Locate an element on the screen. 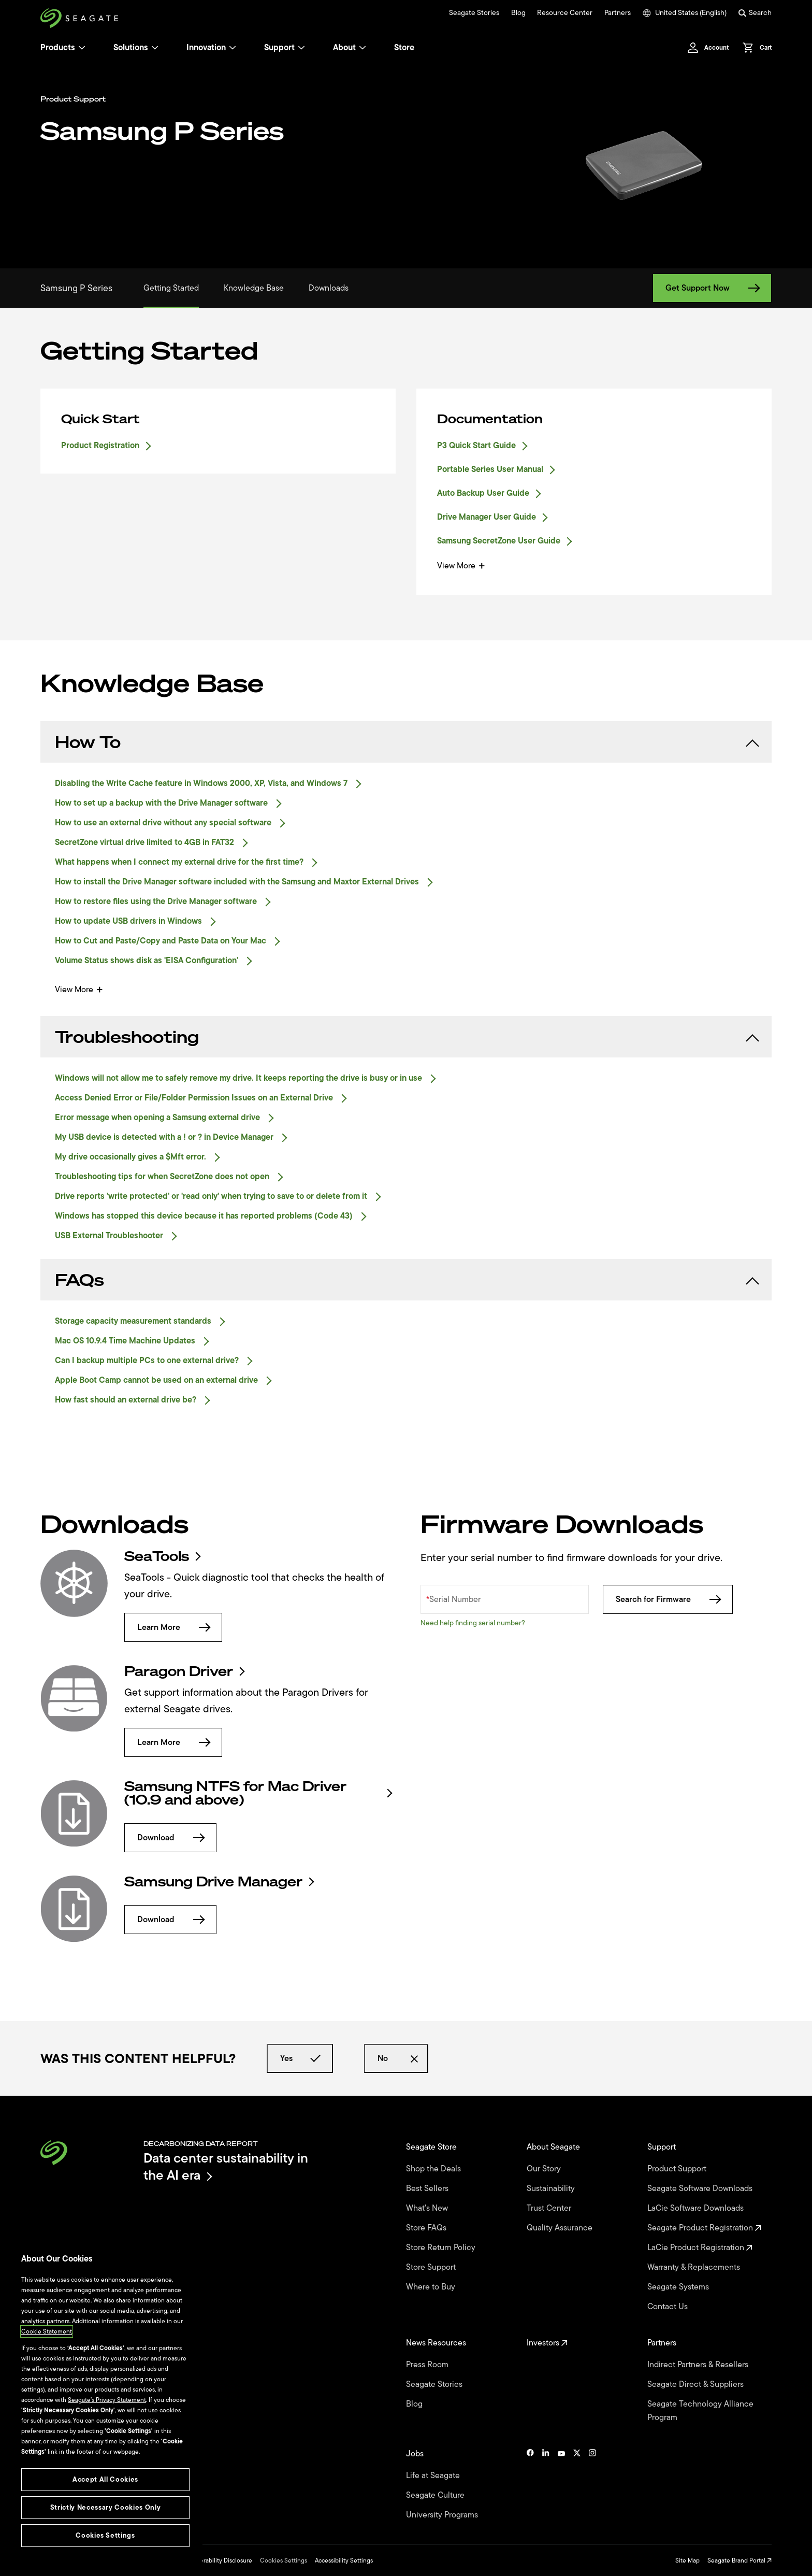  Solutions is located at coordinates (135, 47).